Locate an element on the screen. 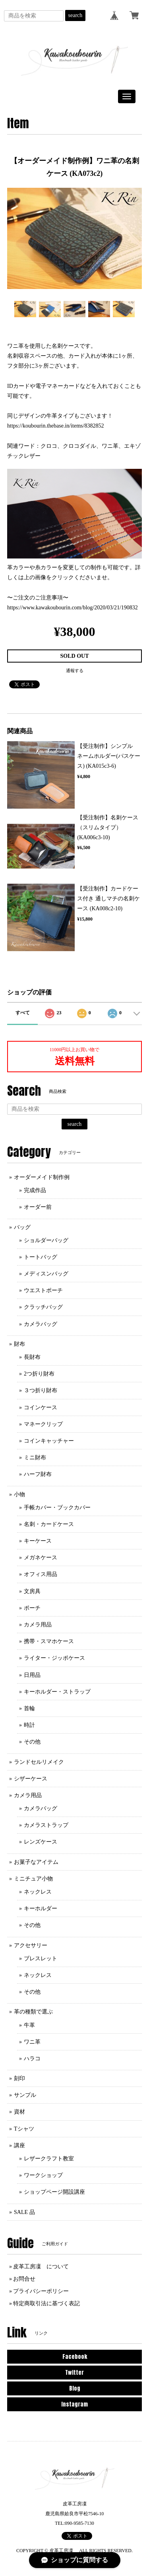 The height and width of the screenshot is (2576, 149). オーダーメイド制作例 is located at coordinates (42, 1177).